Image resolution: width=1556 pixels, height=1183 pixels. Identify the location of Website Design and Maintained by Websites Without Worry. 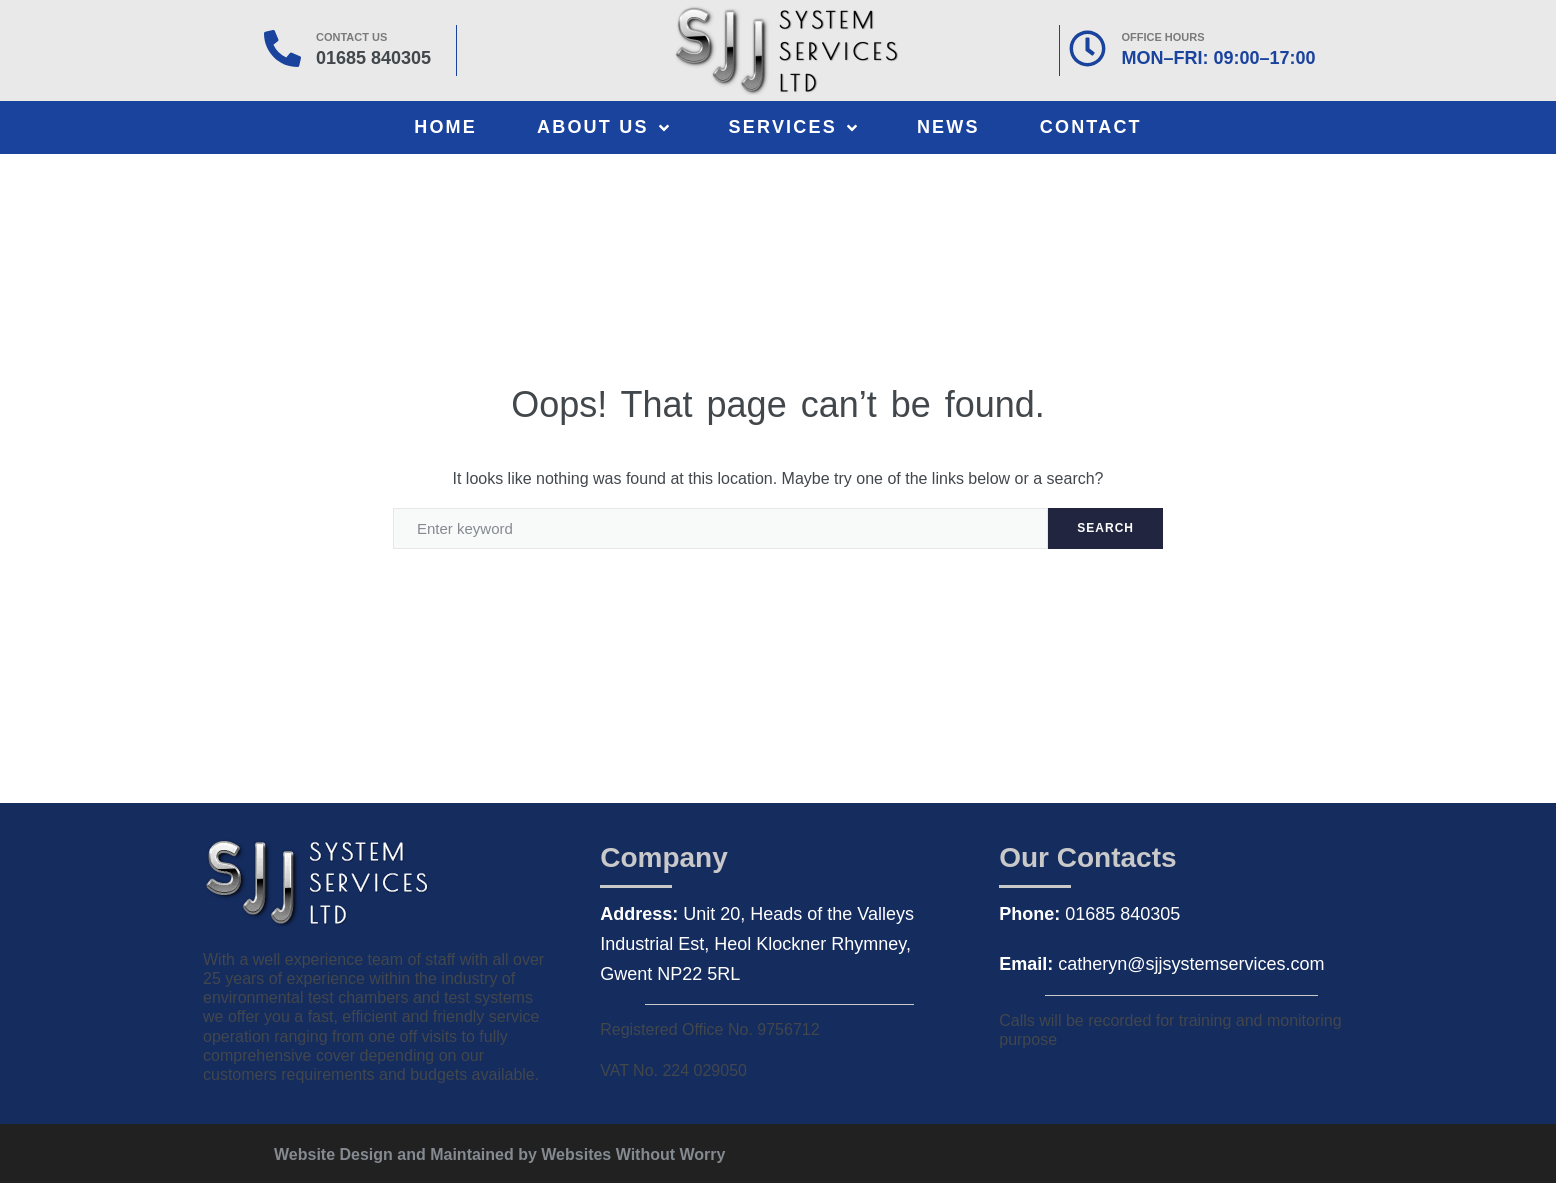
(499, 1154).